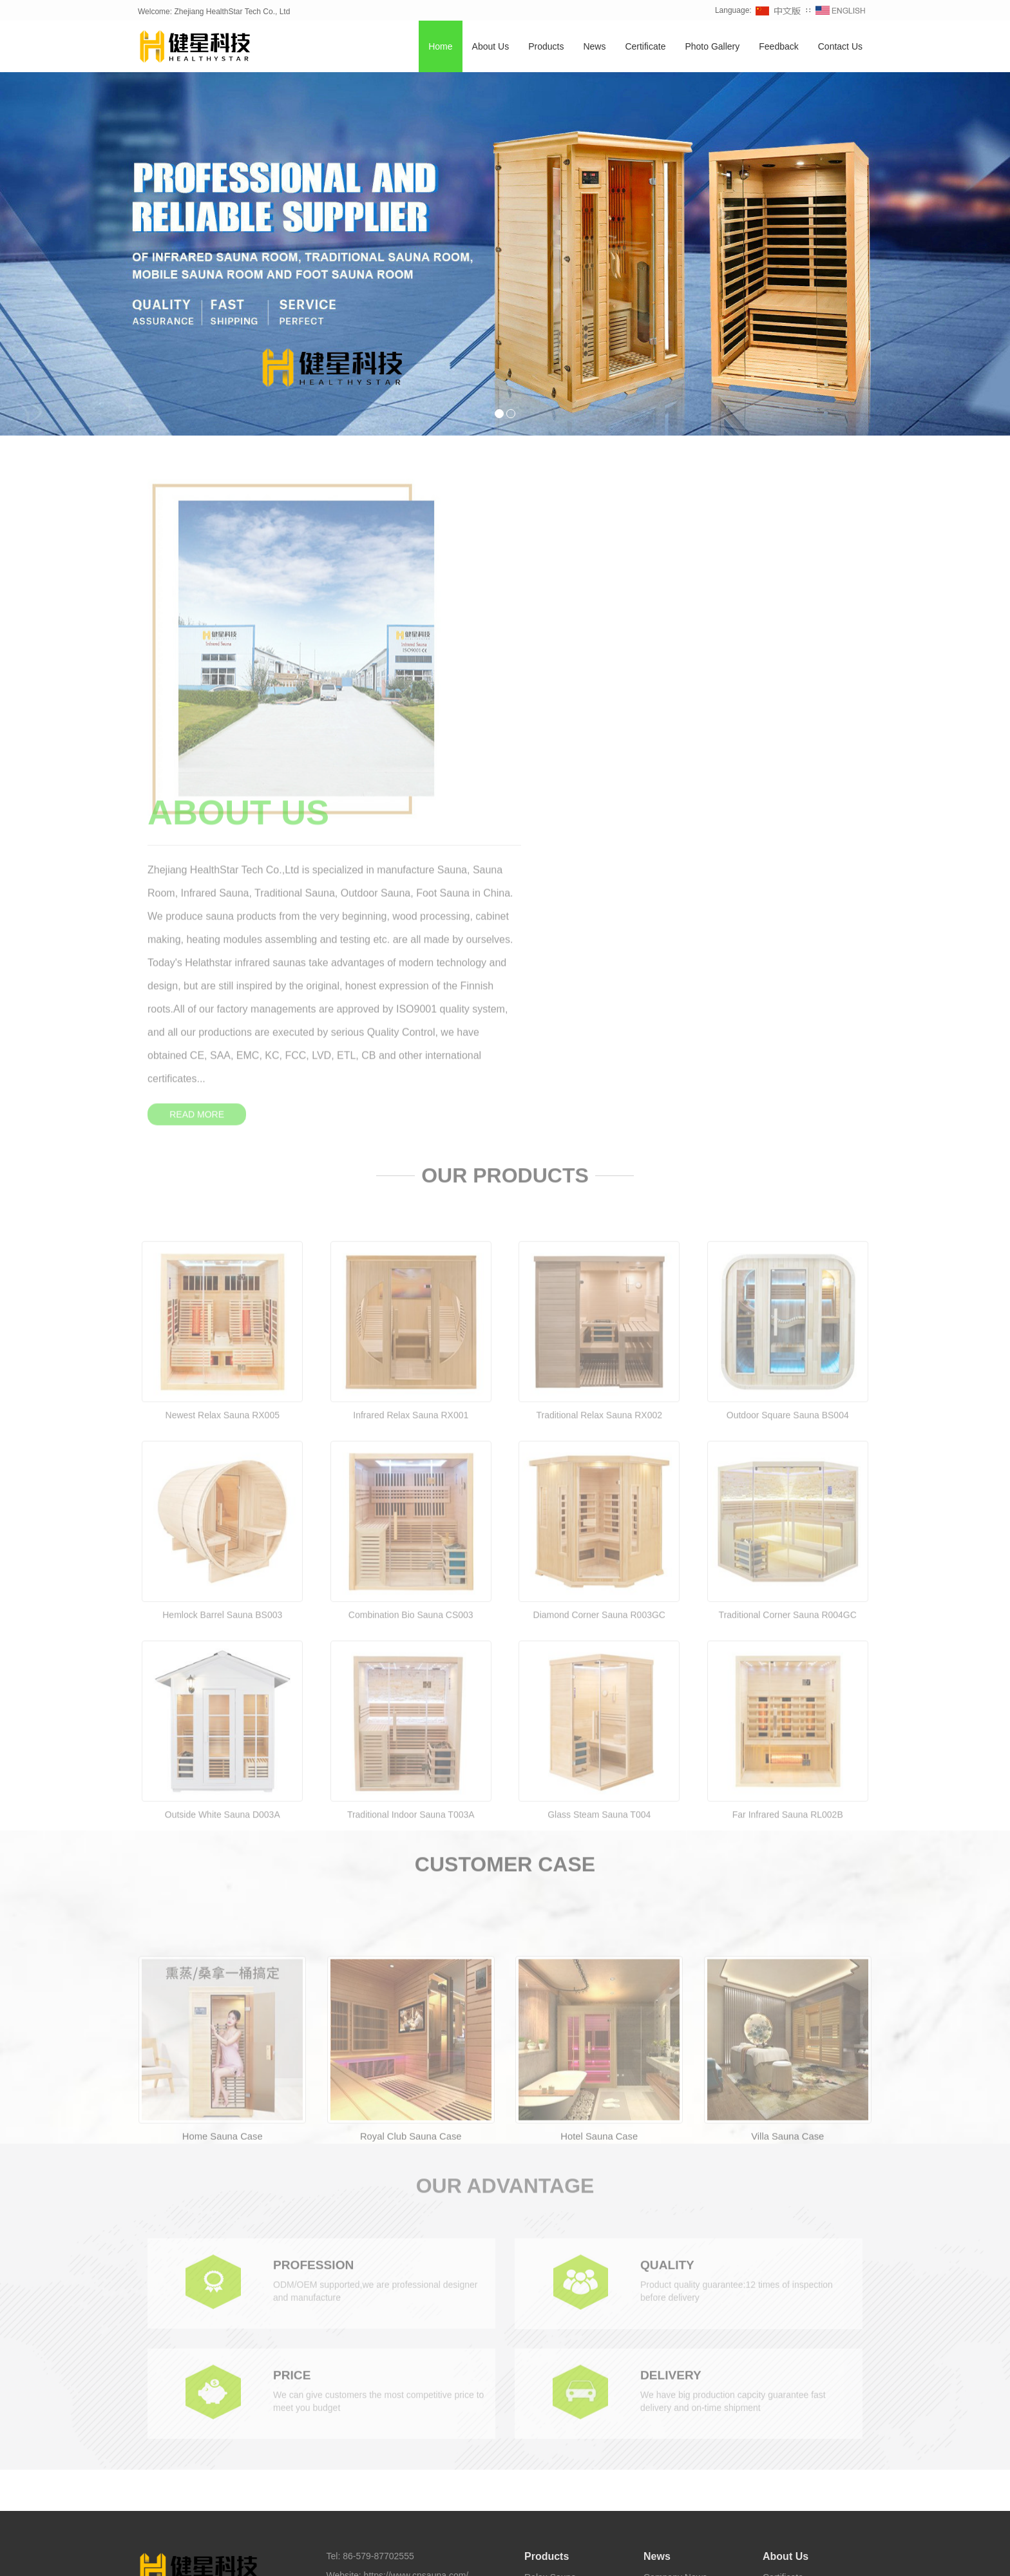 The width and height of the screenshot is (1010, 2576). I want to click on Infrared Sauna [button], so click(257, 2556).